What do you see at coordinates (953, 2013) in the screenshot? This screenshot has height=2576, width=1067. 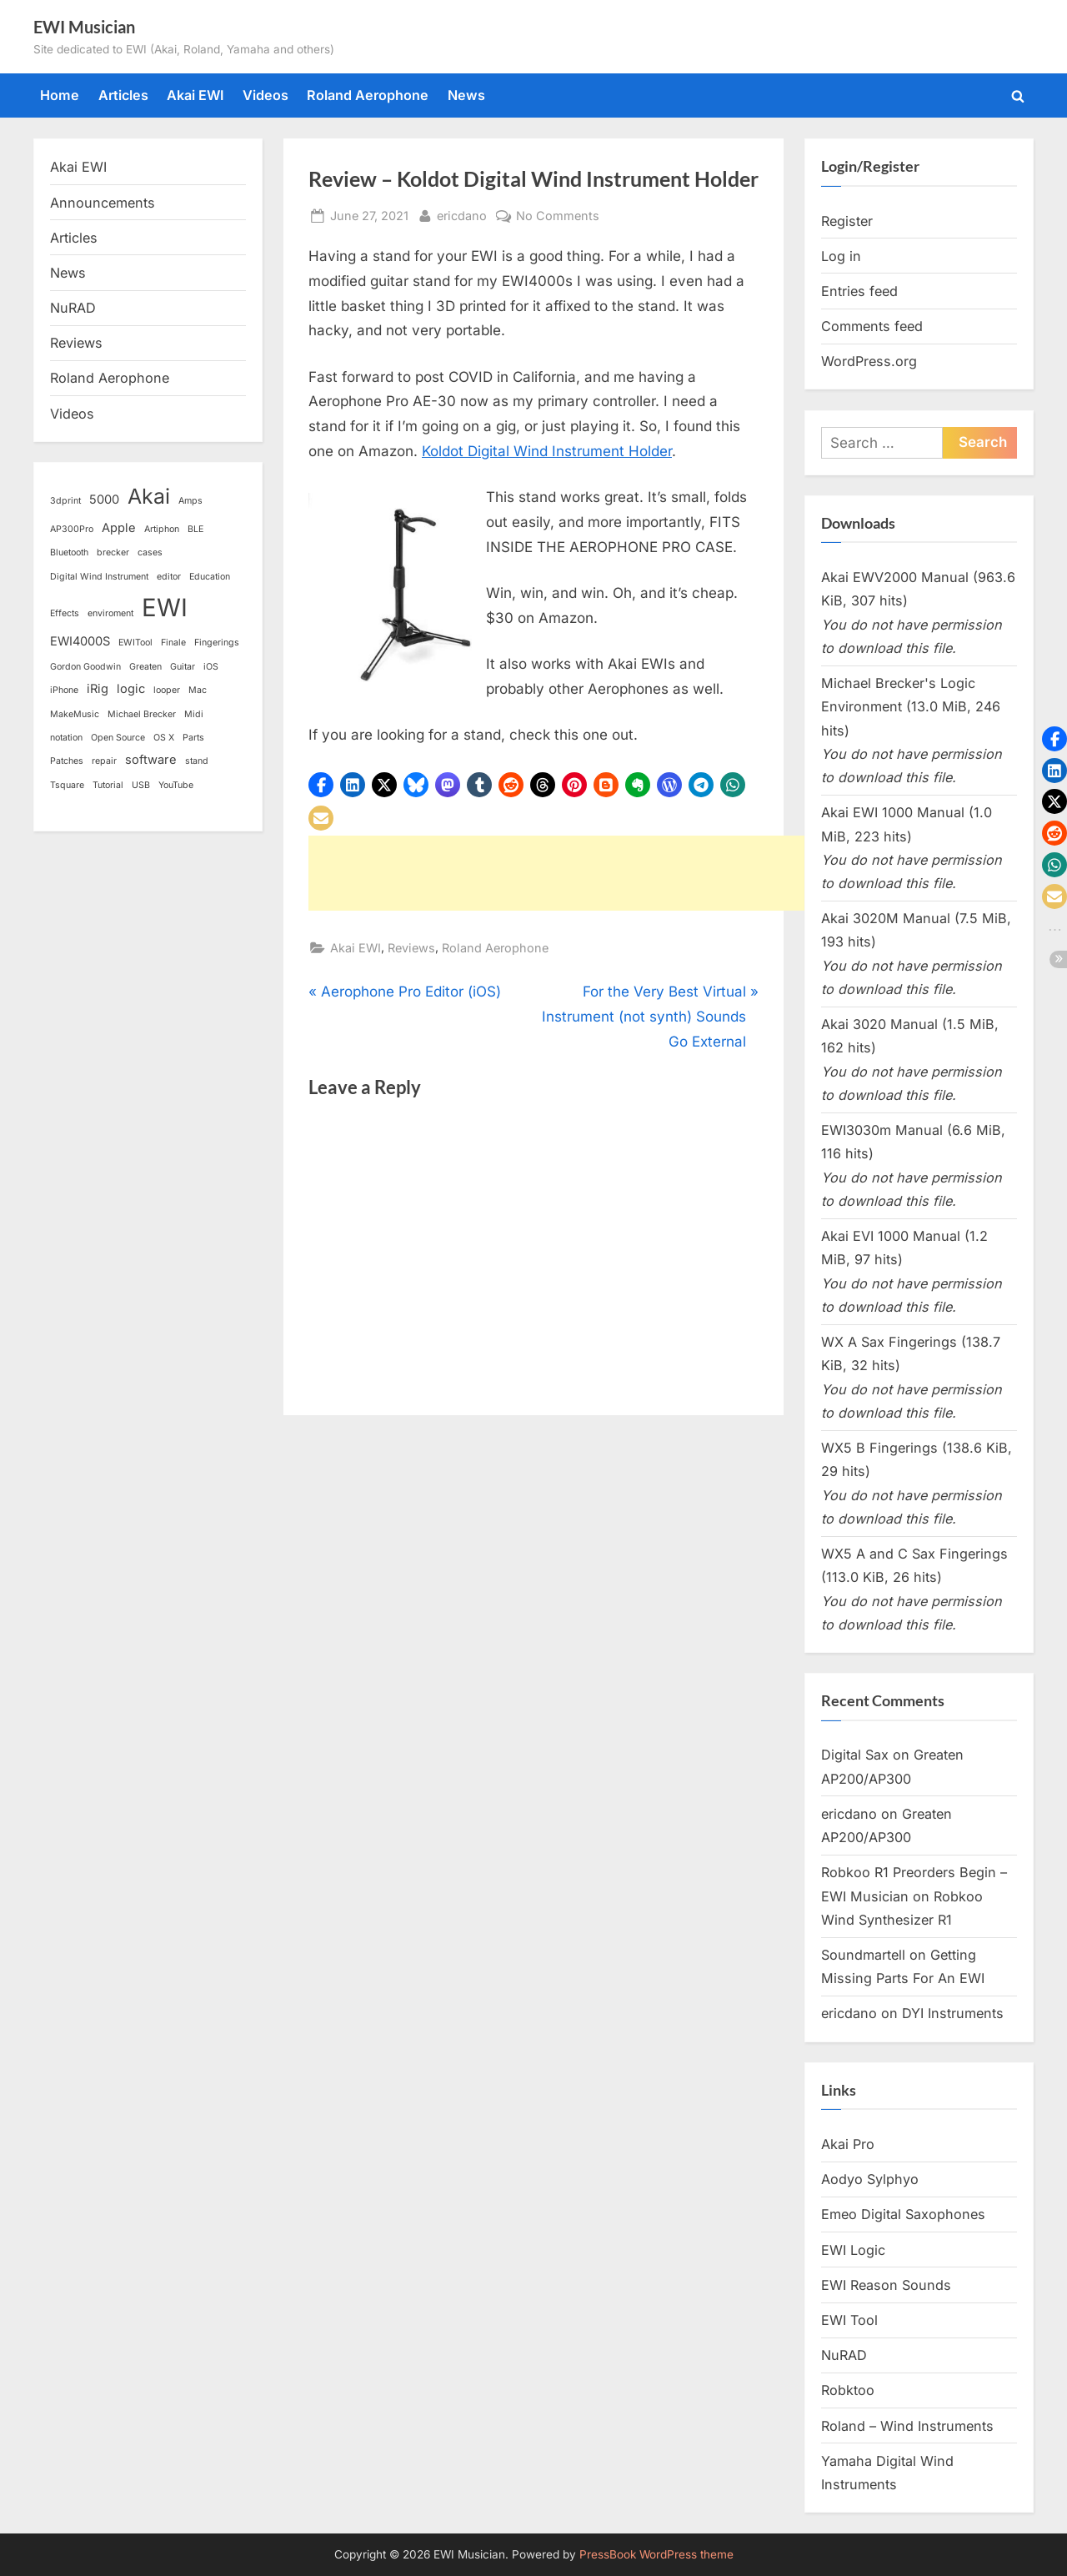 I see `DYI Instruments` at bounding box center [953, 2013].